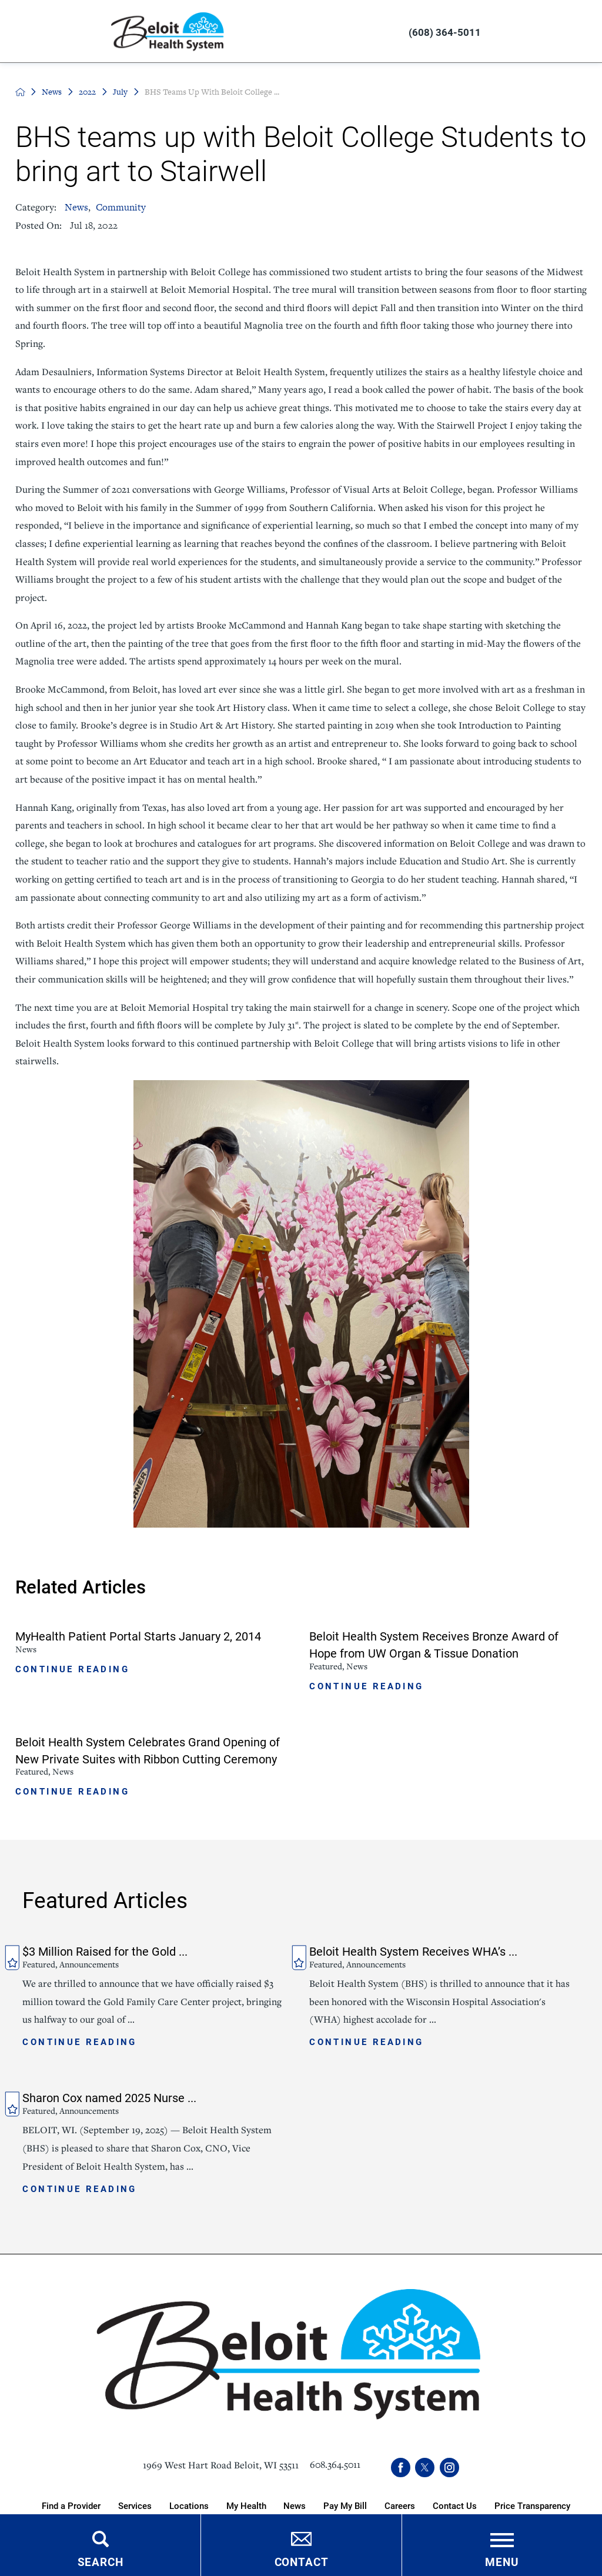 Image resolution: width=602 pixels, height=2576 pixels. What do you see at coordinates (400, 2467) in the screenshot?
I see `[facebook link]` at bounding box center [400, 2467].